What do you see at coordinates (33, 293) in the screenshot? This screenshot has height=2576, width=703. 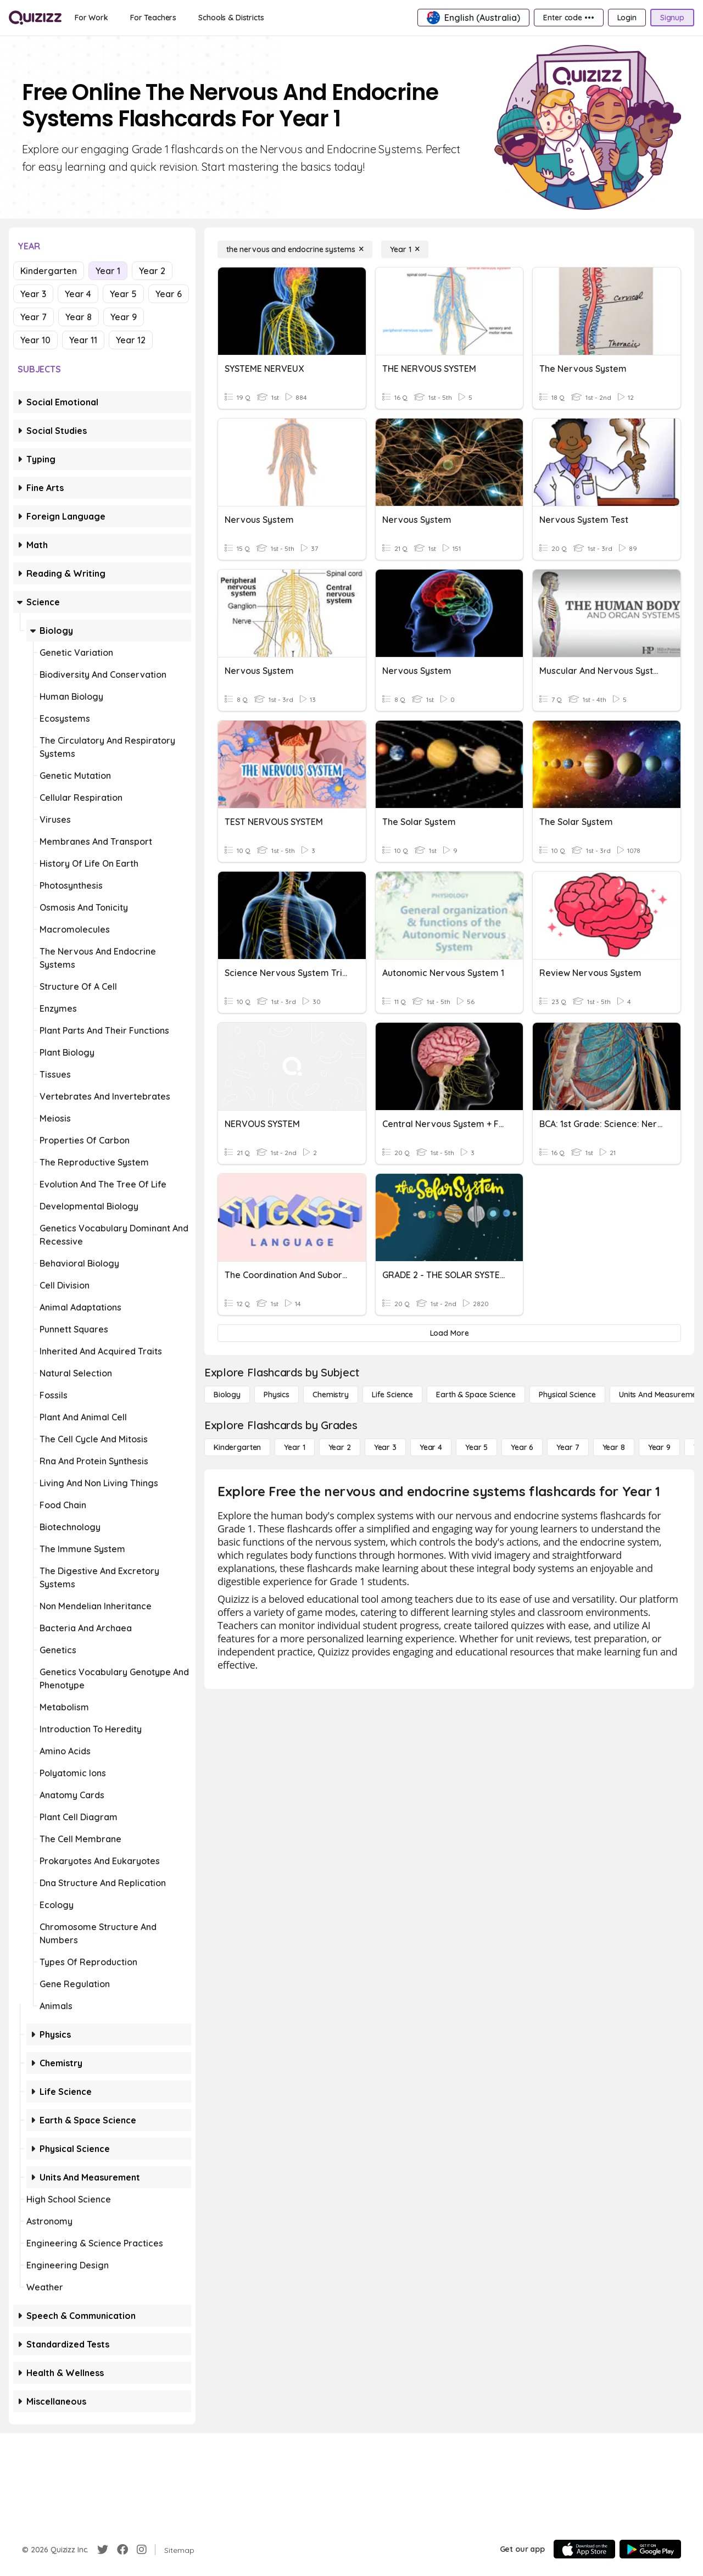 I see `Year 3` at bounding box center [33, 293].